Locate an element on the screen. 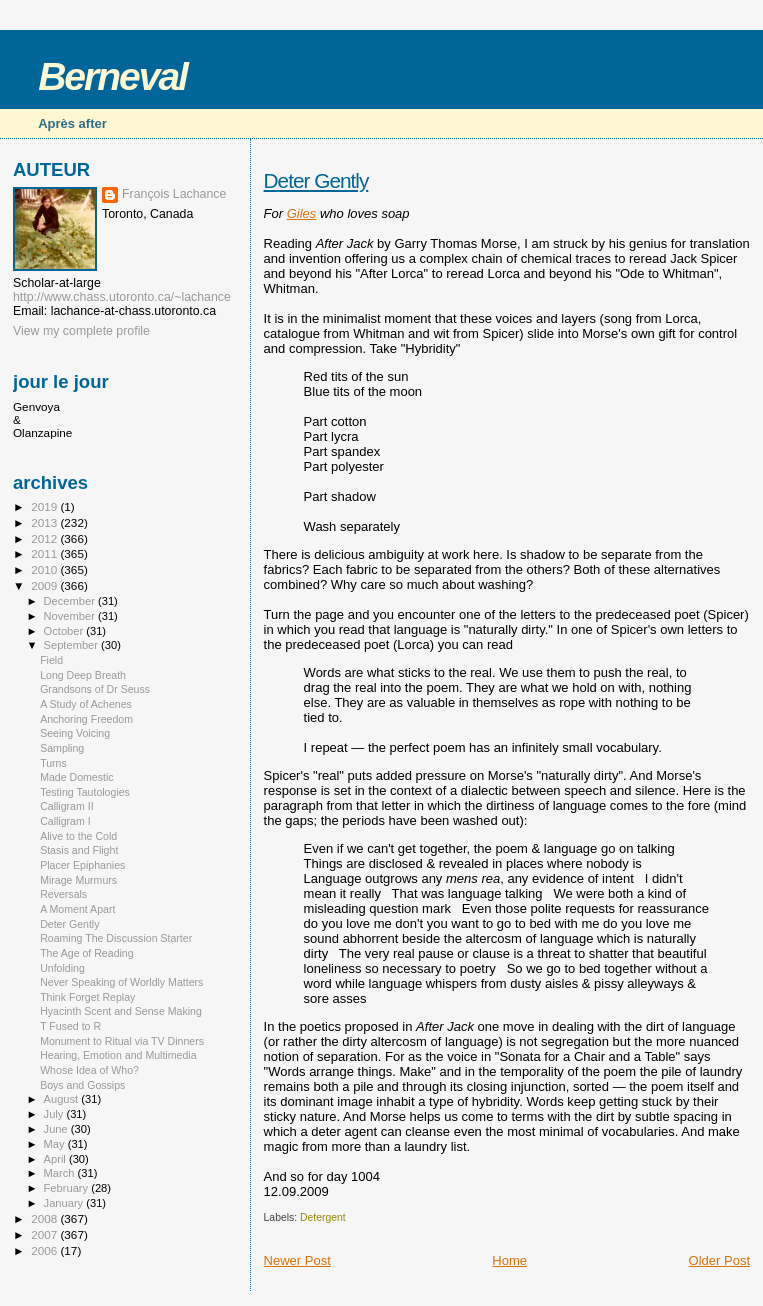 This screenshot has width=763, height=1306. Grandsons of Dr Seuss is located at coordinates (95, 689).